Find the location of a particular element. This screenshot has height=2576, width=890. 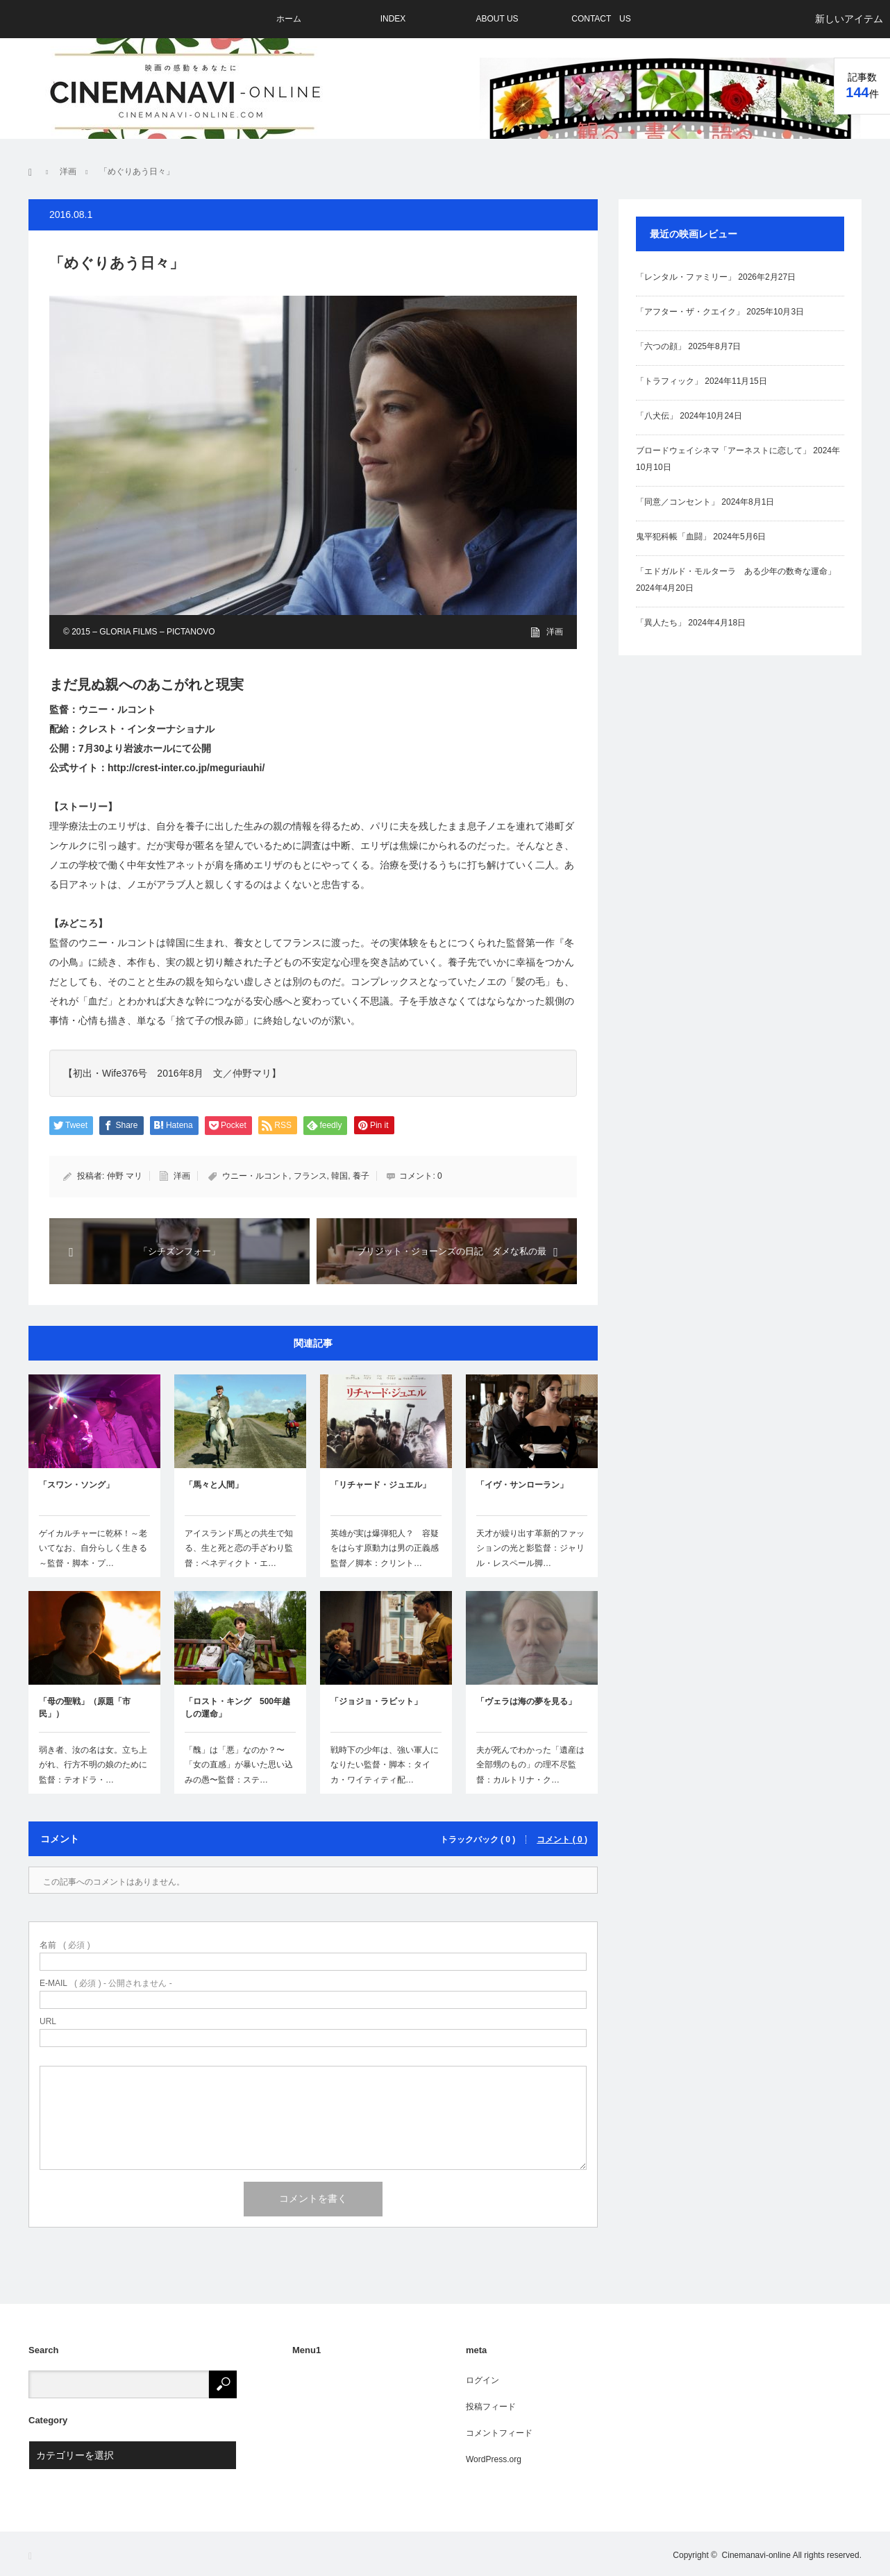

「馬々と人間」 is located at coordinates (214, 1485).